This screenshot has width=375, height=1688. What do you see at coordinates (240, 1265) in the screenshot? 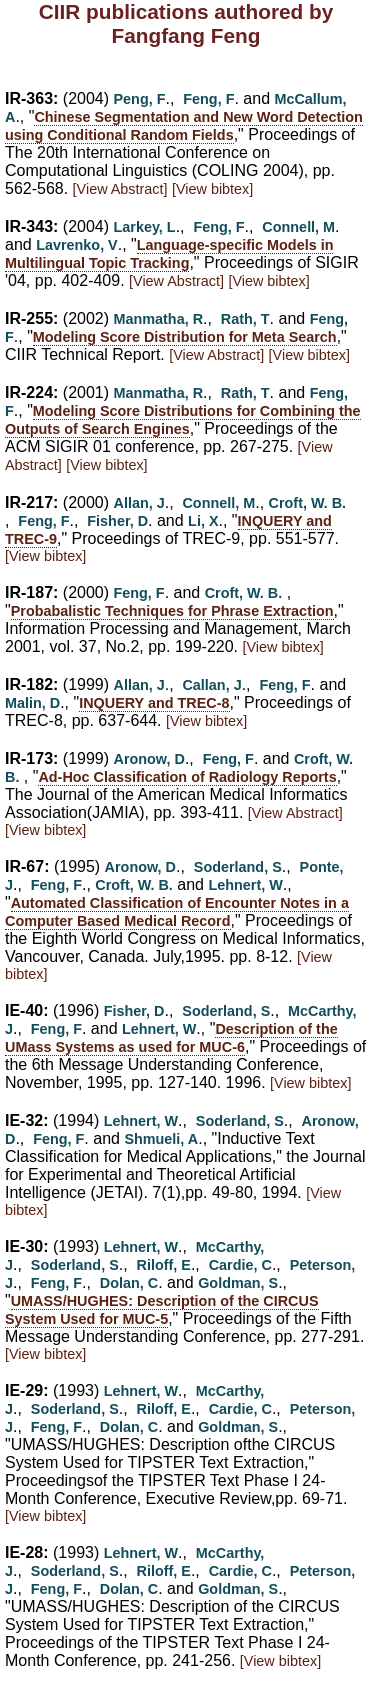
I see `Cardie, C` at bounding box center [240, 1265].